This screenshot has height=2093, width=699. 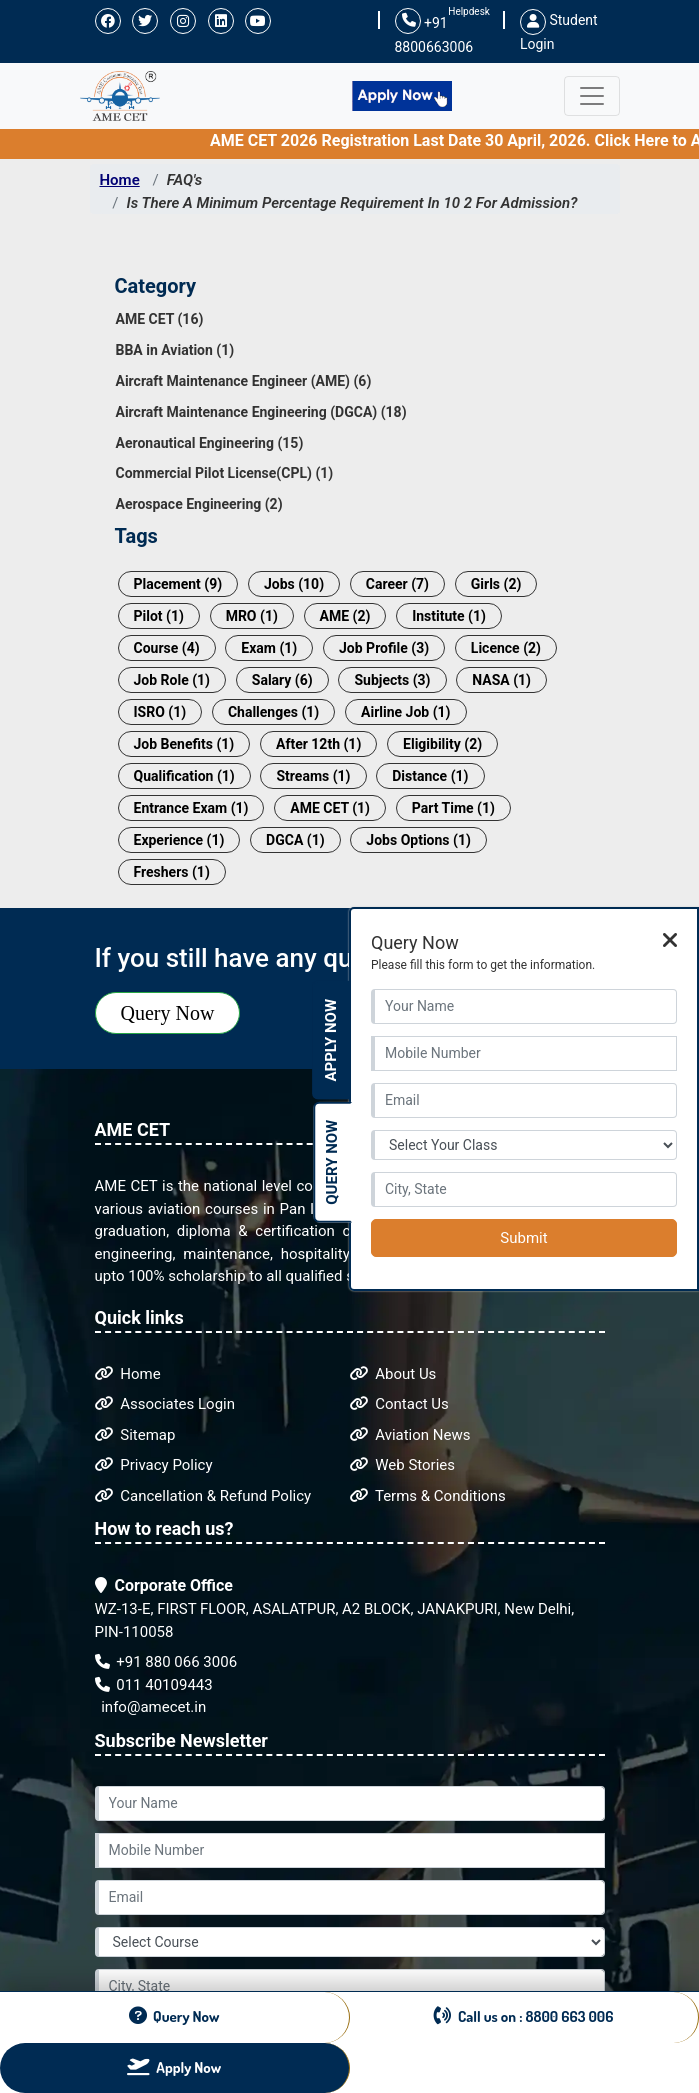 What do you see at coordinates (405, 712) in the screenshot?
I see `Airline Job (1)` at bounding box center [405, 712].